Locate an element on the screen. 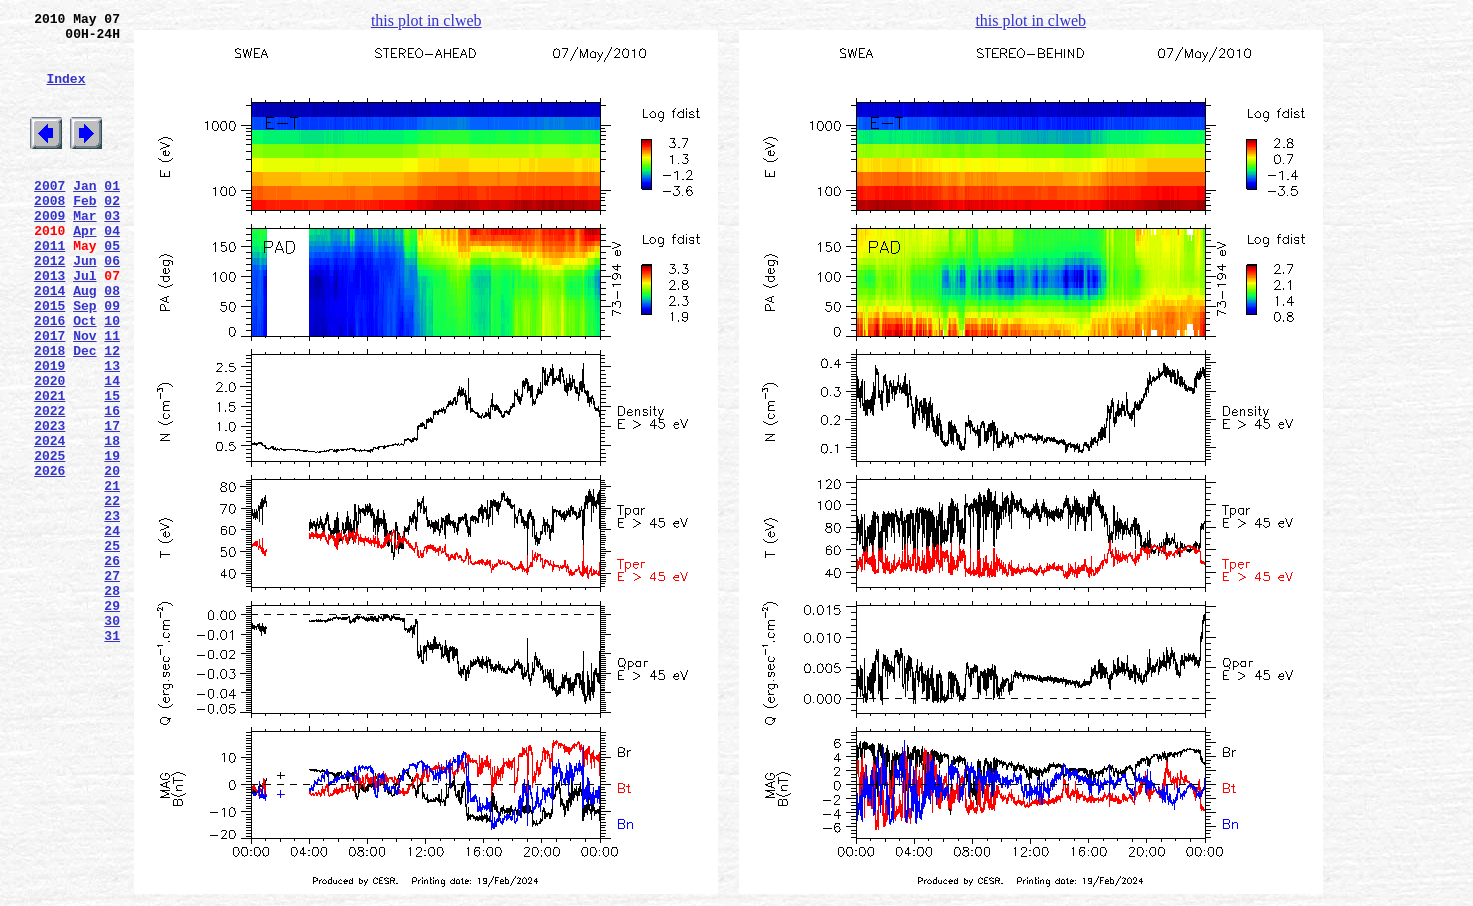 This screenshot has height=906, width=1473. 28 is located at coordinates (112, 701).